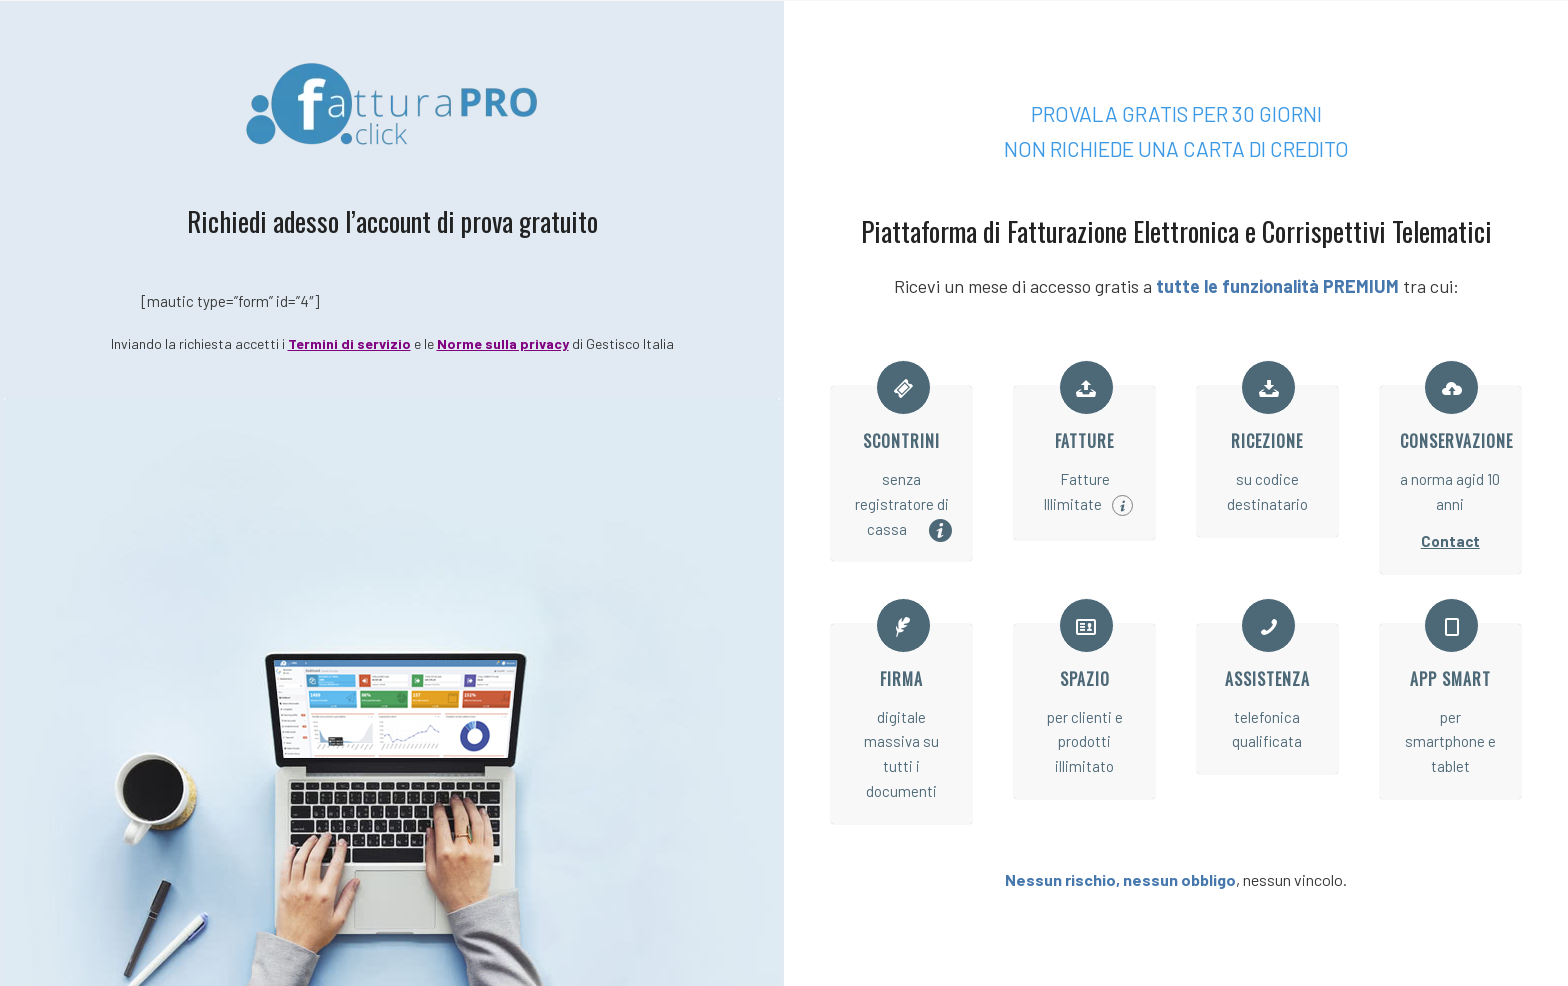 The image size is (1568, 986). What do you see at coordinates (503, 343) in the screenshot?
I see `Norme sulla privacy` at bounding box center [503, 343].